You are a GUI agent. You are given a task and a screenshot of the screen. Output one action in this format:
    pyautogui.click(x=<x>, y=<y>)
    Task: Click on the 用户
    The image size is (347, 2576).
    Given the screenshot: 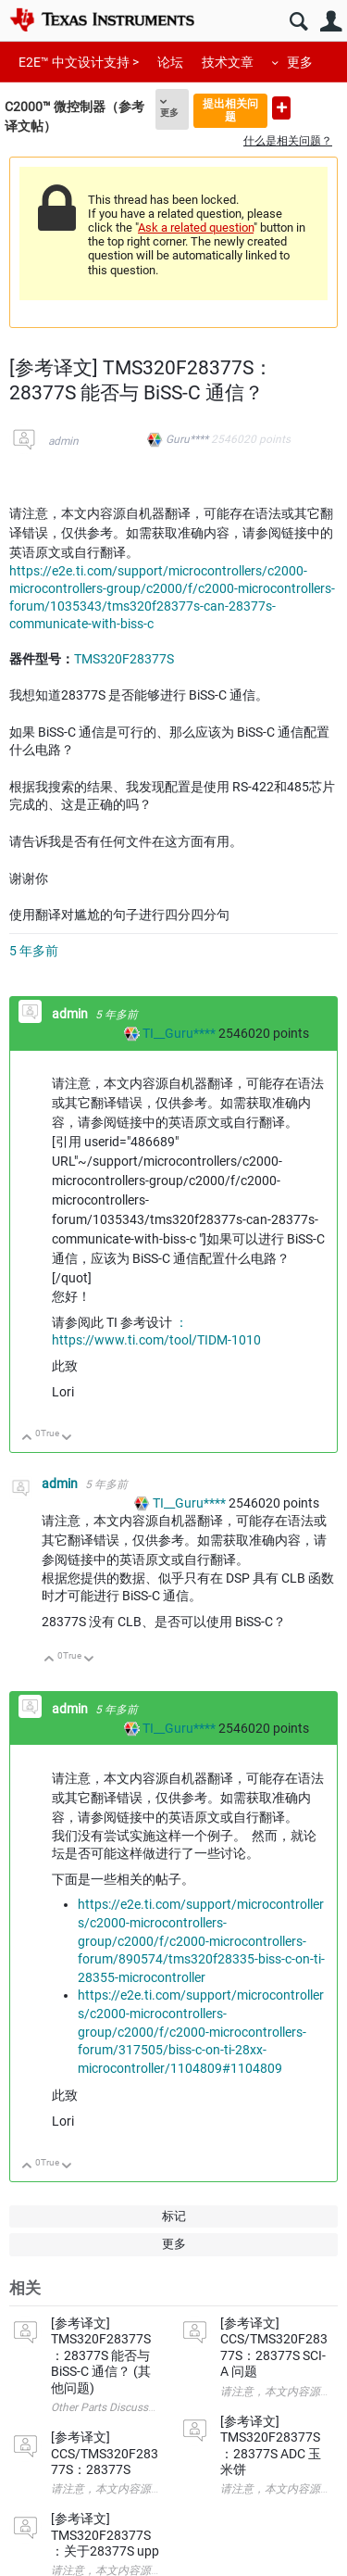 What is the action you would take?
    pyautogui.click(x=331, y=22)
    